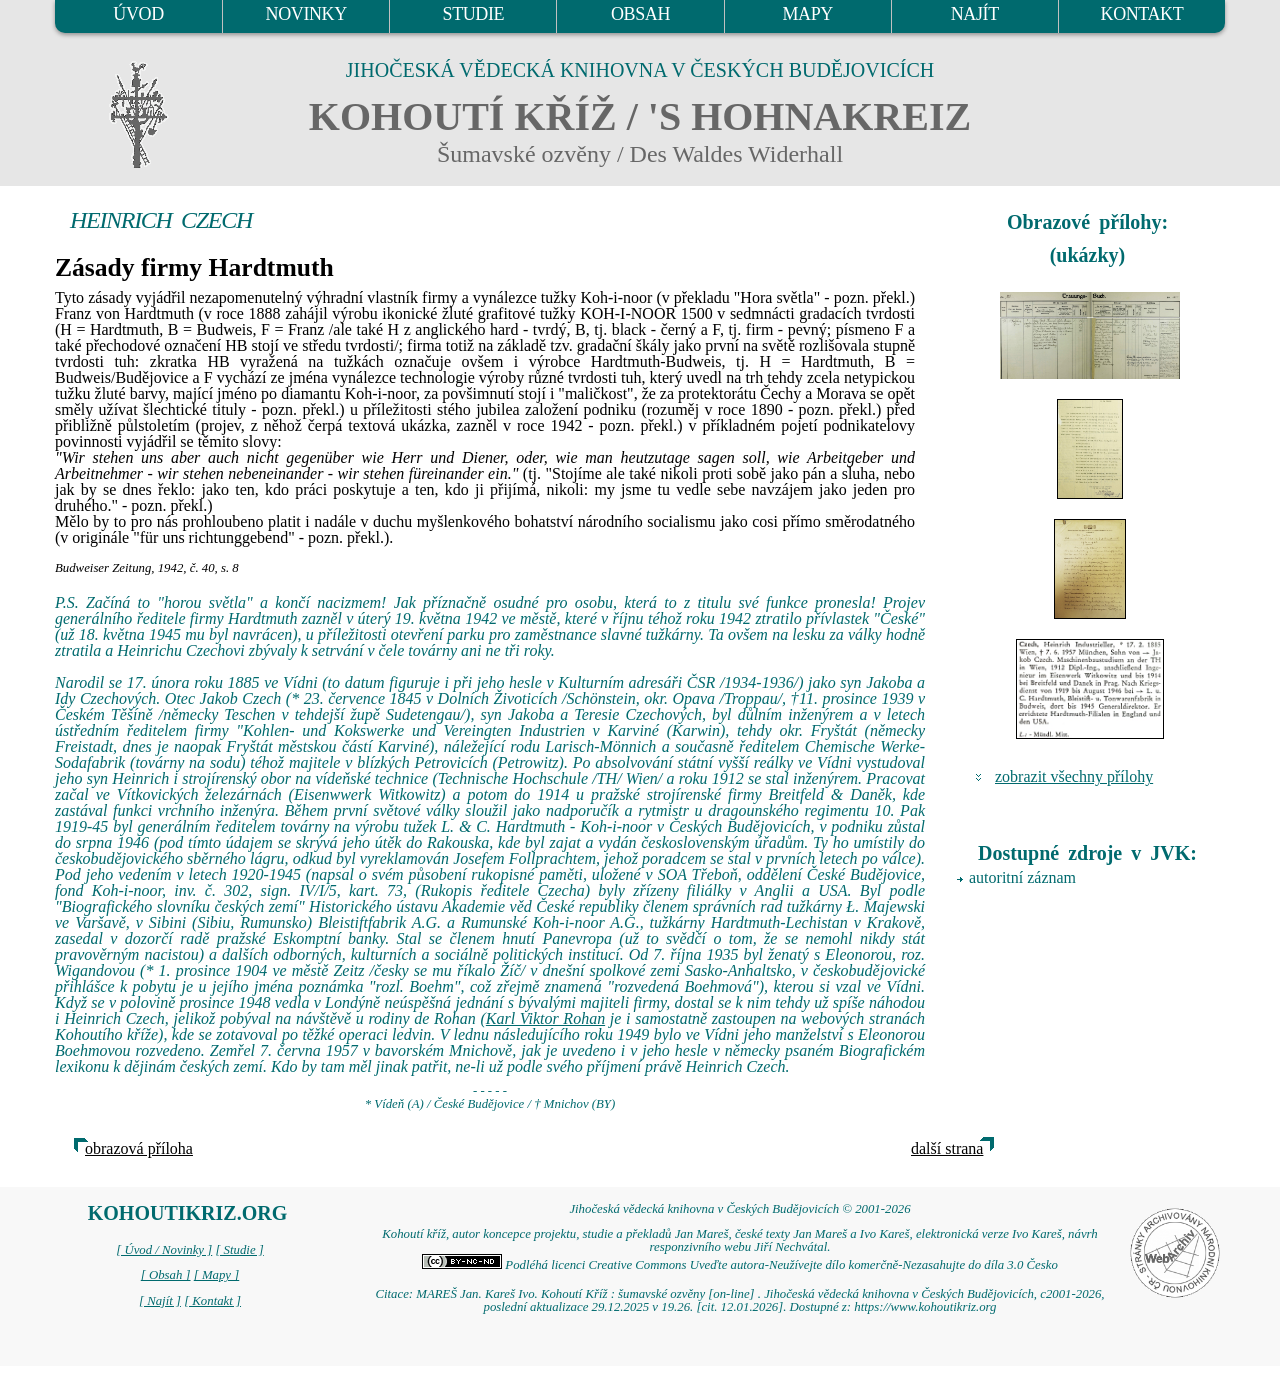  Describe the element at coordinates (166, 1275) in the screenshot. I see `[ Obsah ]` at that location.